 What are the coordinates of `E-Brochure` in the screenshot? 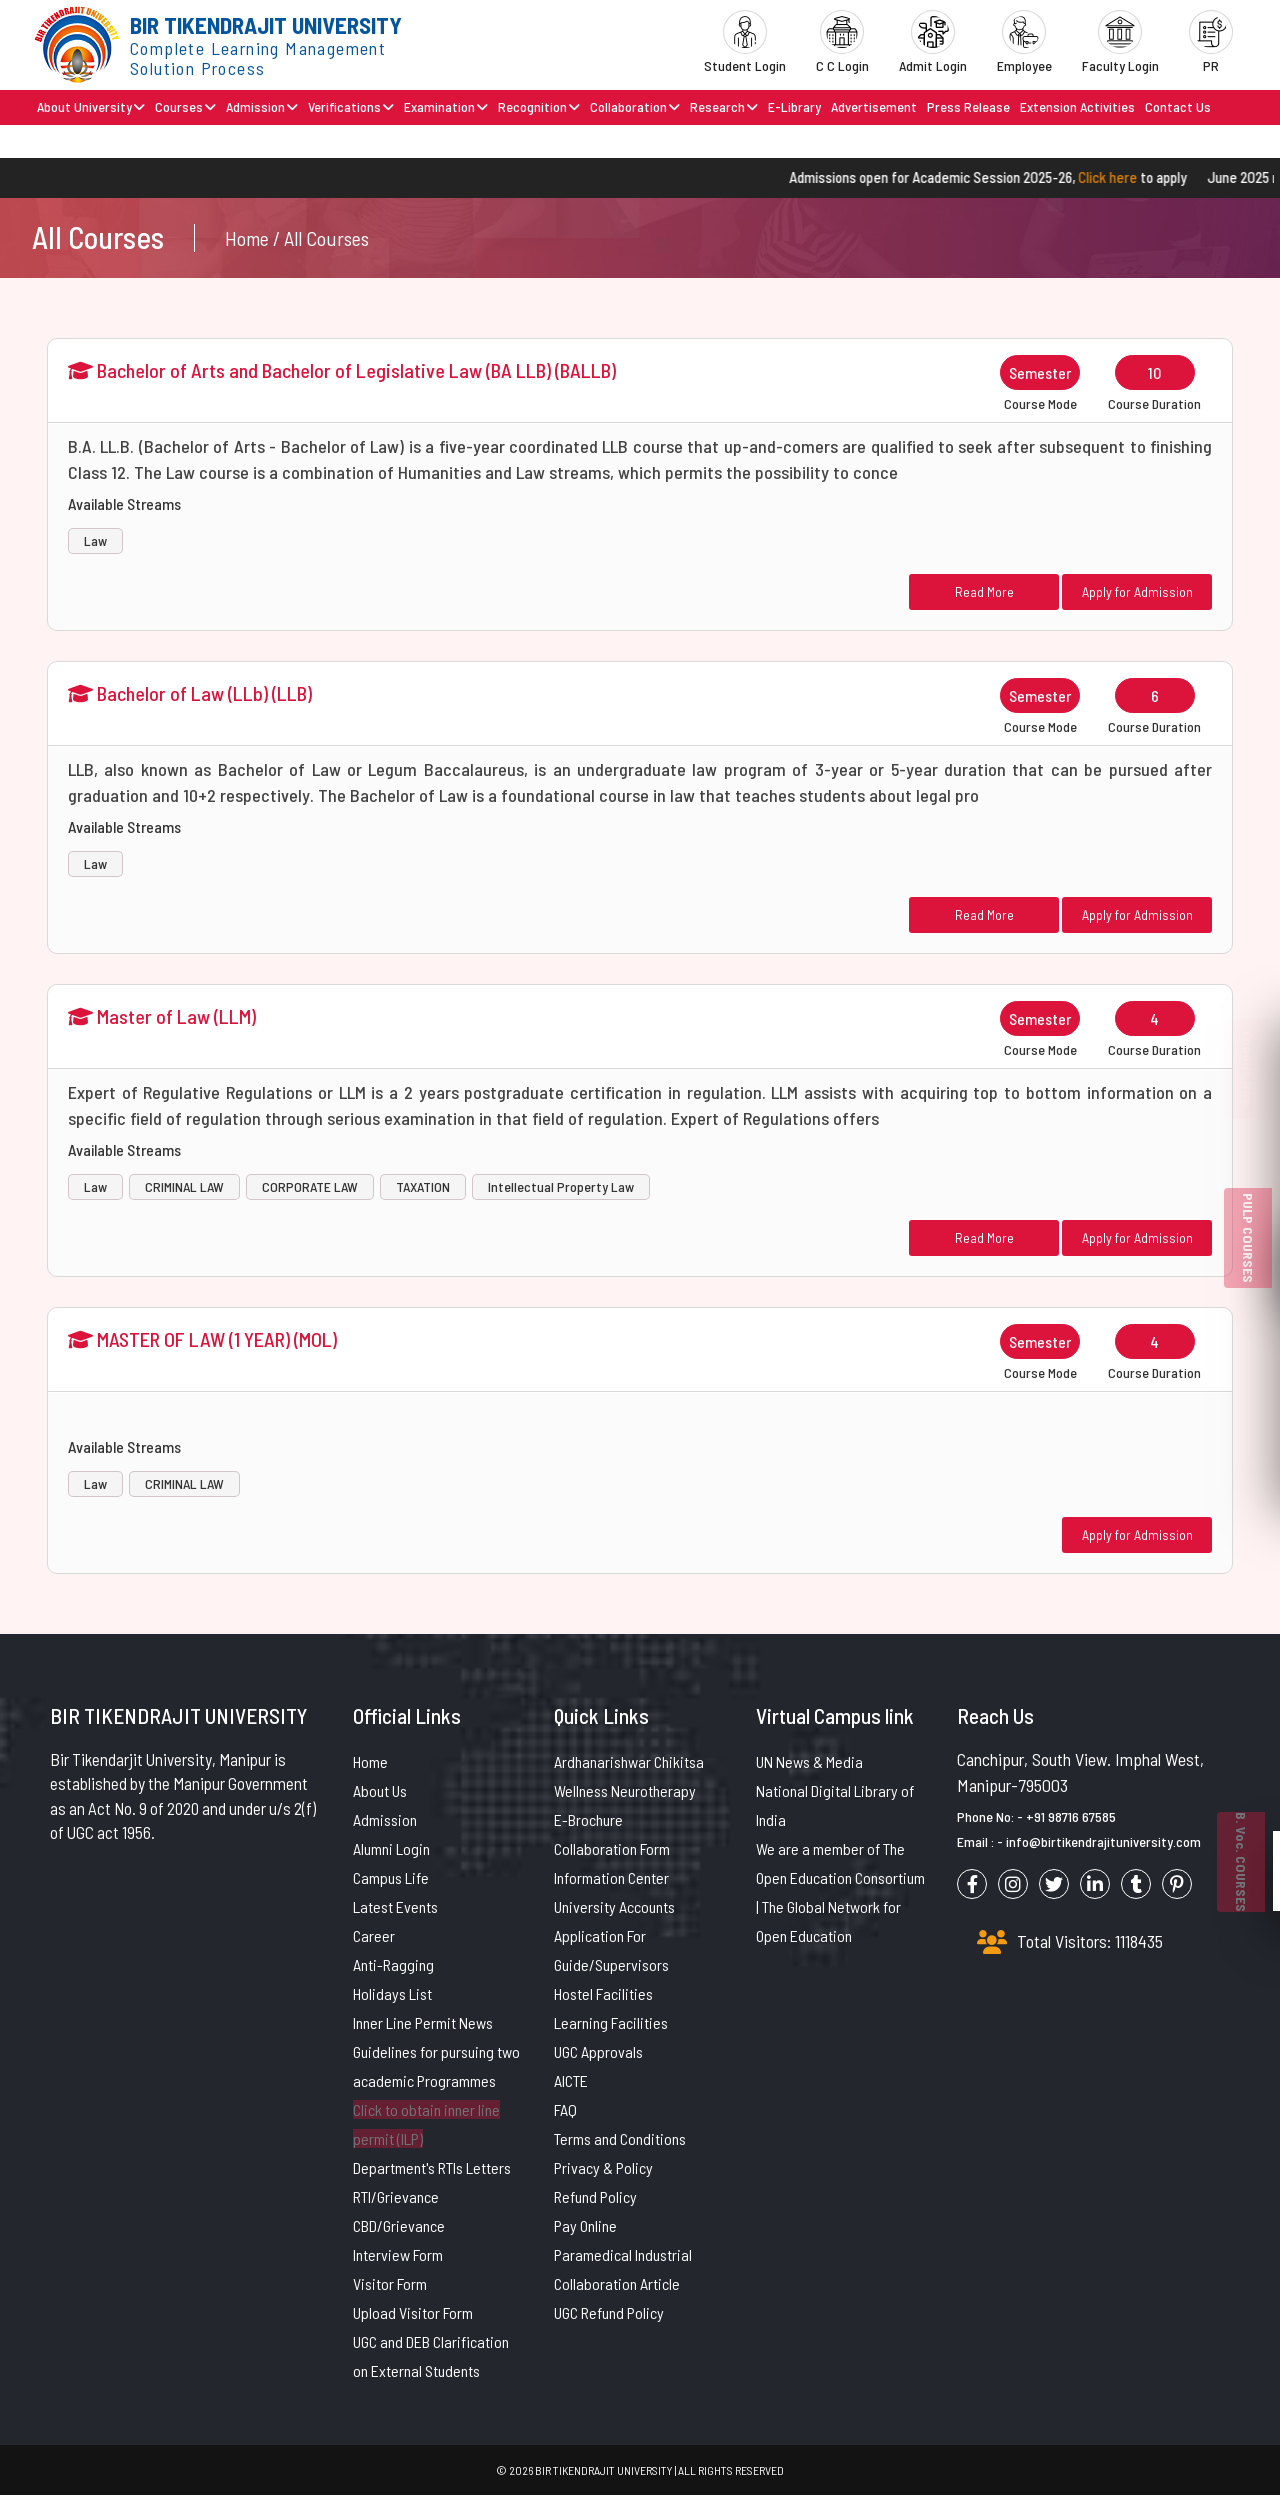 It's located at (588, 1819).